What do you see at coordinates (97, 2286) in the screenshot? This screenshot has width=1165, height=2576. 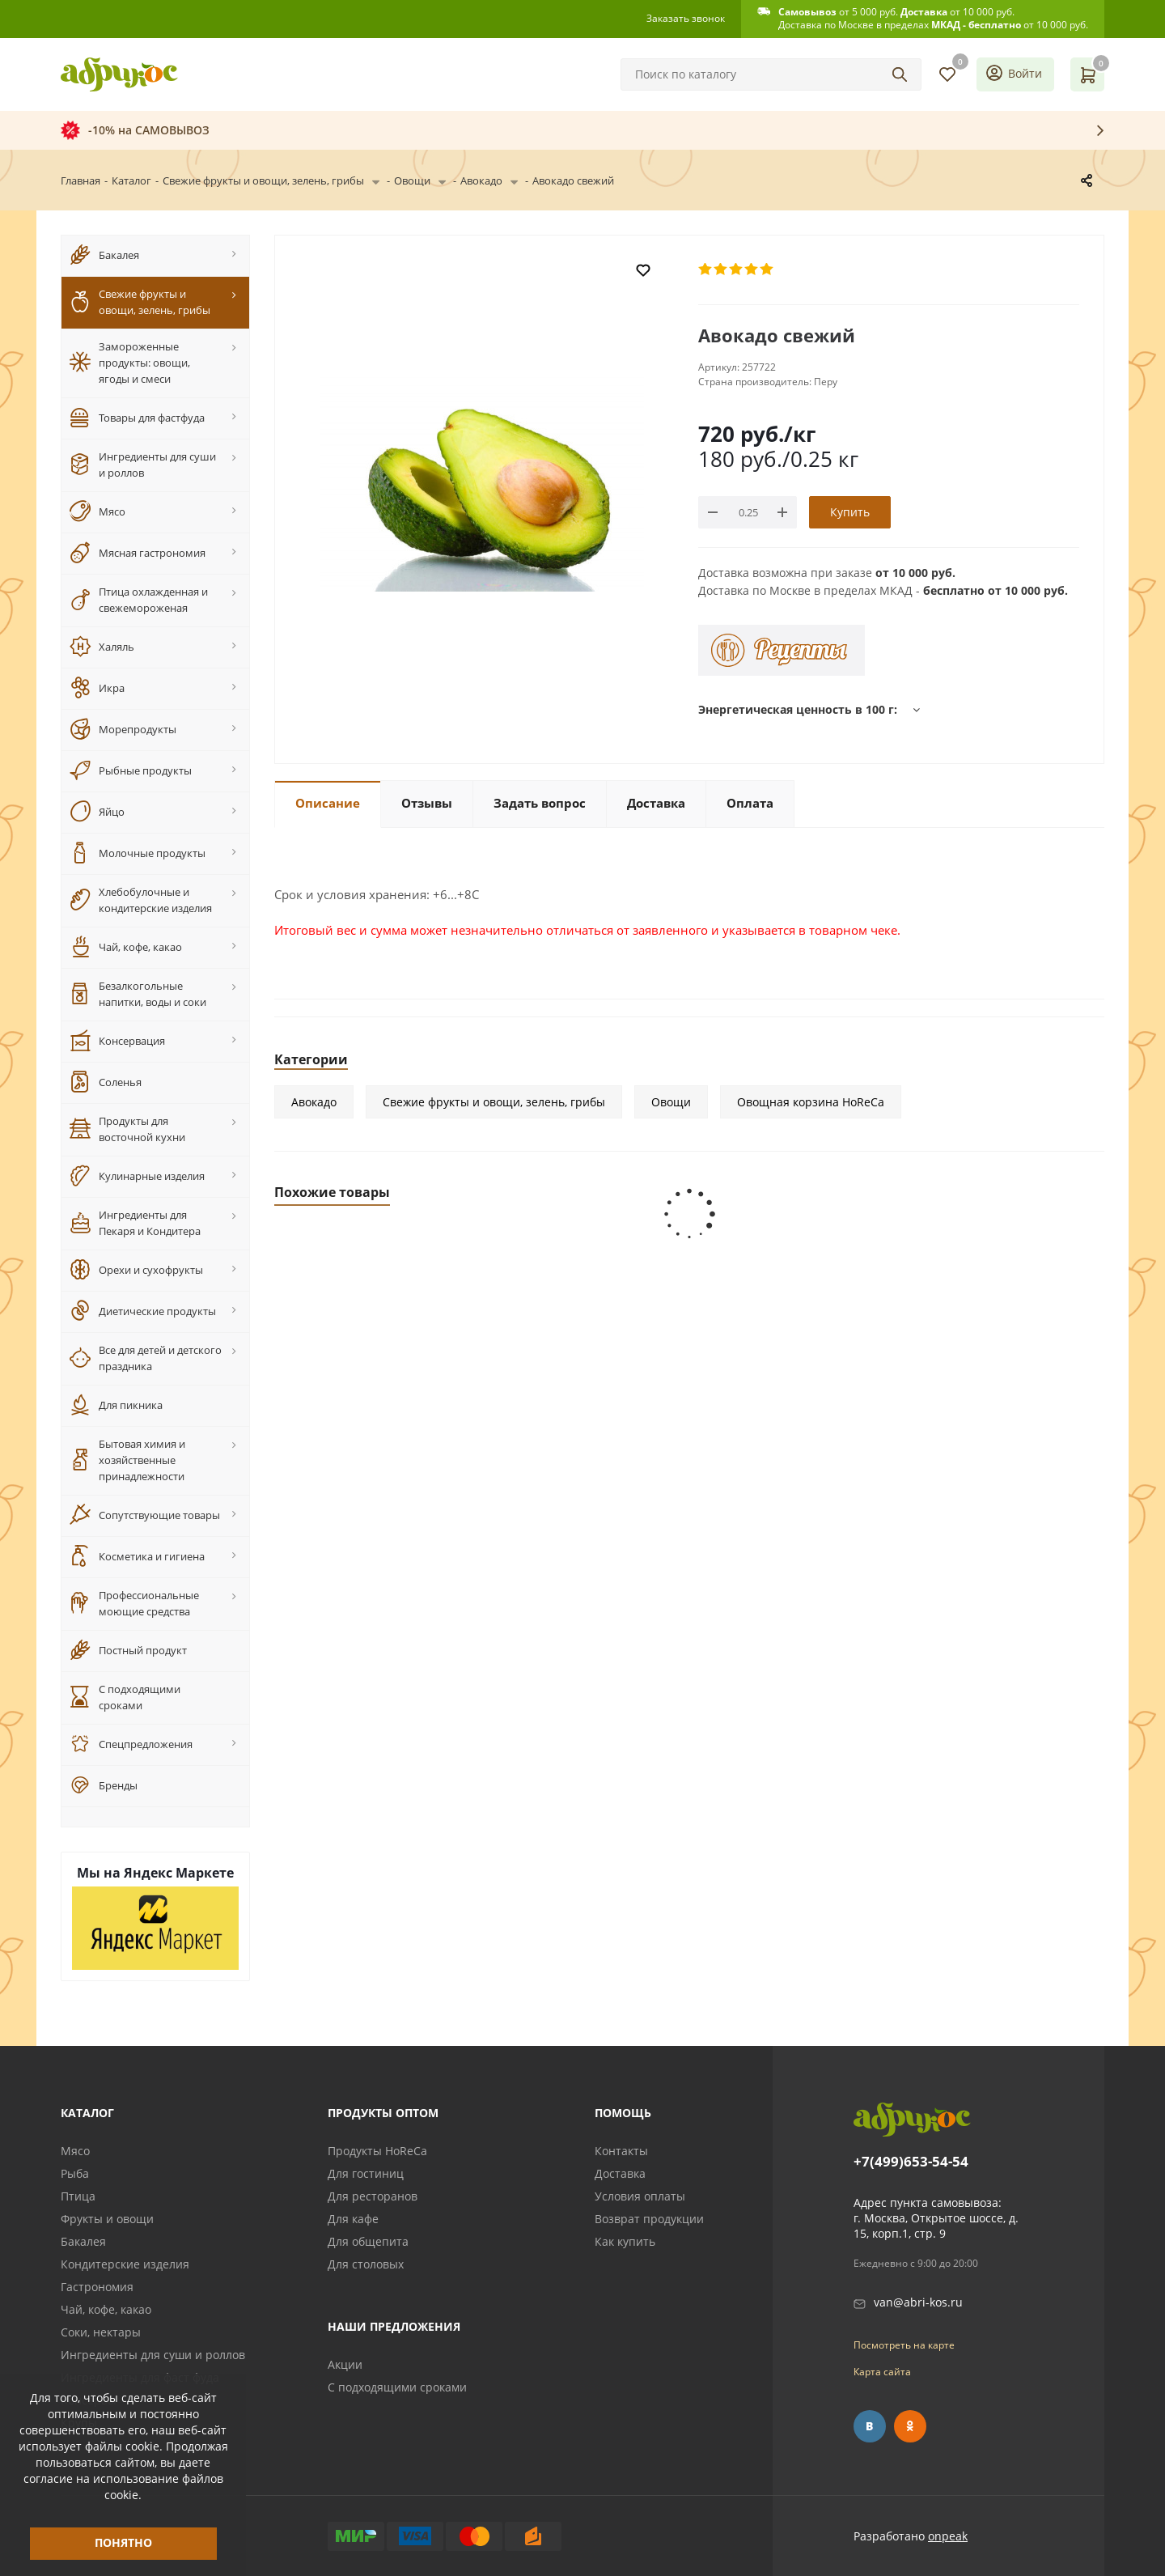 I see `Гастрономия` at bounding box center [97, 2286].